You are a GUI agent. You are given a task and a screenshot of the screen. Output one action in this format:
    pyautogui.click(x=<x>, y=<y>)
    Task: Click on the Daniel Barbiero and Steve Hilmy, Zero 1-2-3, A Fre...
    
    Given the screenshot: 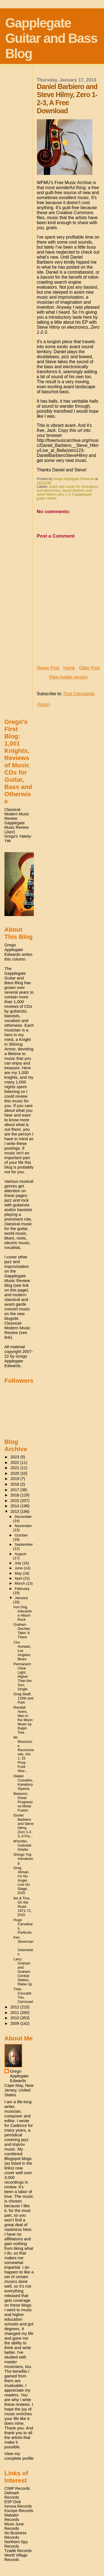 What is the action you would take?
    pyautogui.click(x=24, y=1825)
    